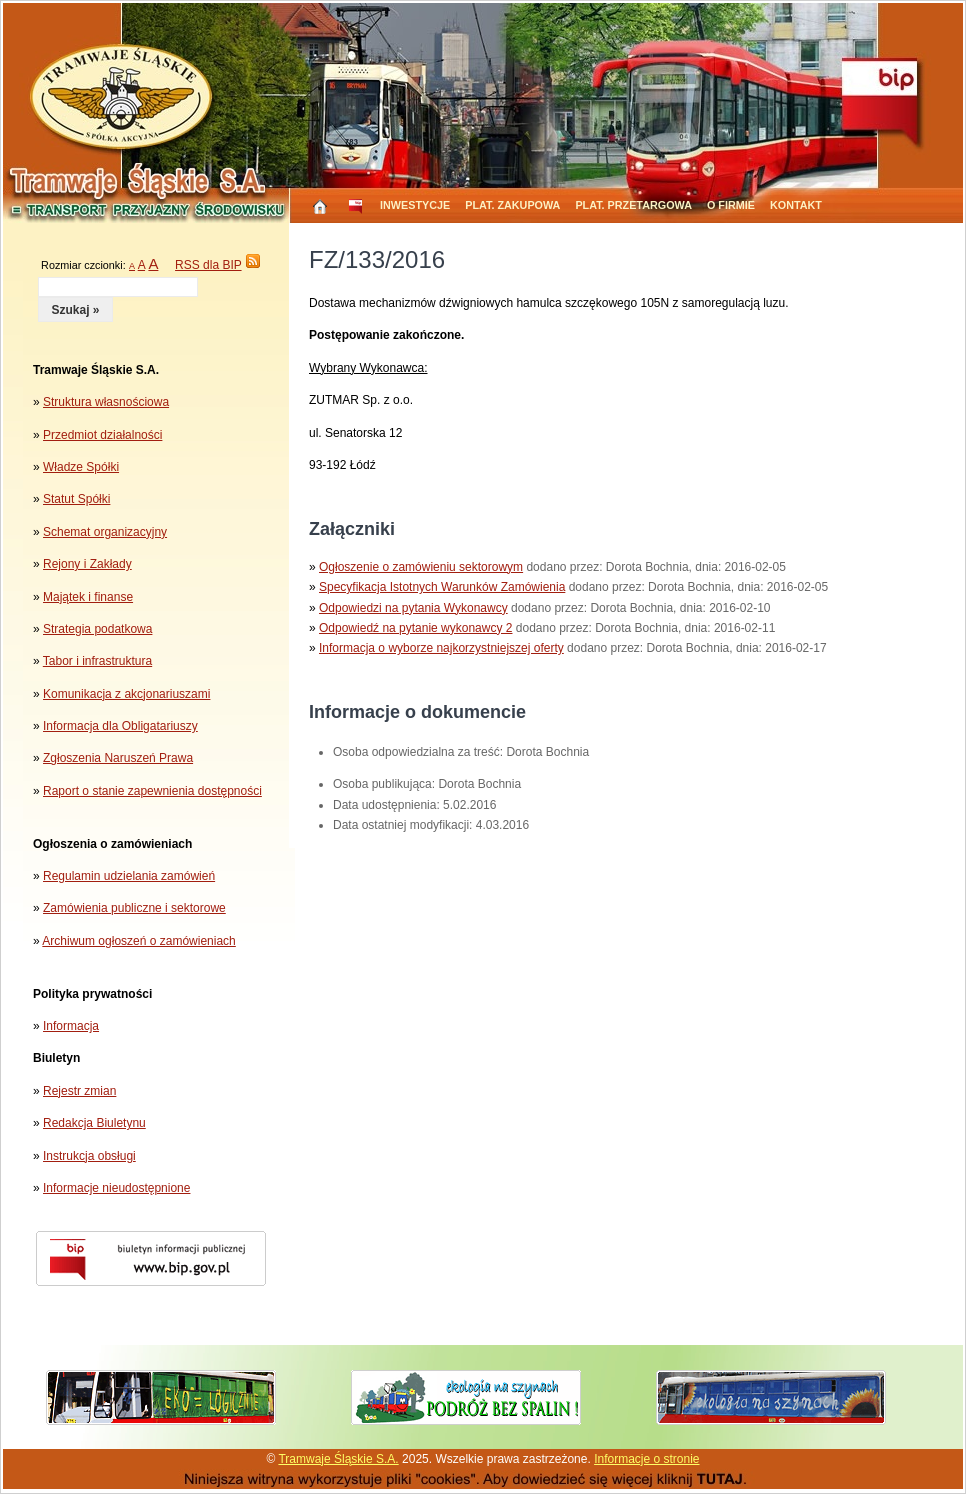 The height and width of the screenshot is (1494, 966). What do you see at coordinates (120, 726) in the screenshot?
I see `Informacja dla Obligatariuszy` at bounding box center [120, 726].